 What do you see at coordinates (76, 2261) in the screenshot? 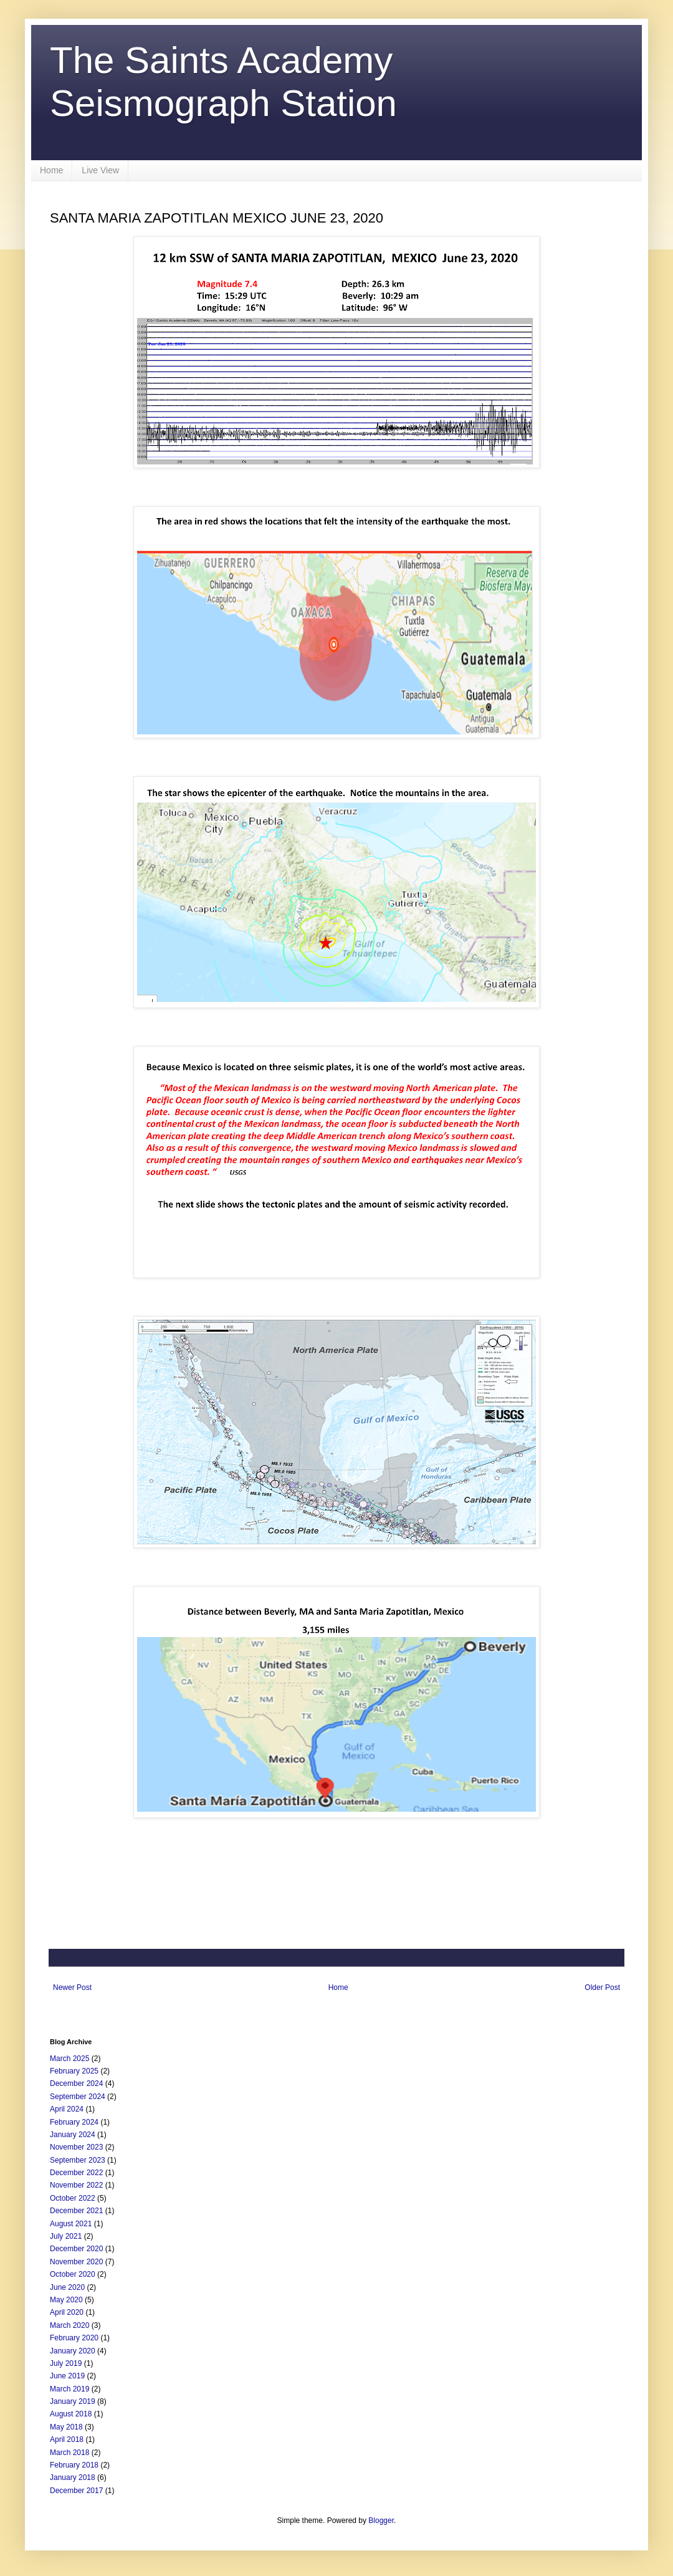
I see `November 2020` at bounding box center [76, 2261].